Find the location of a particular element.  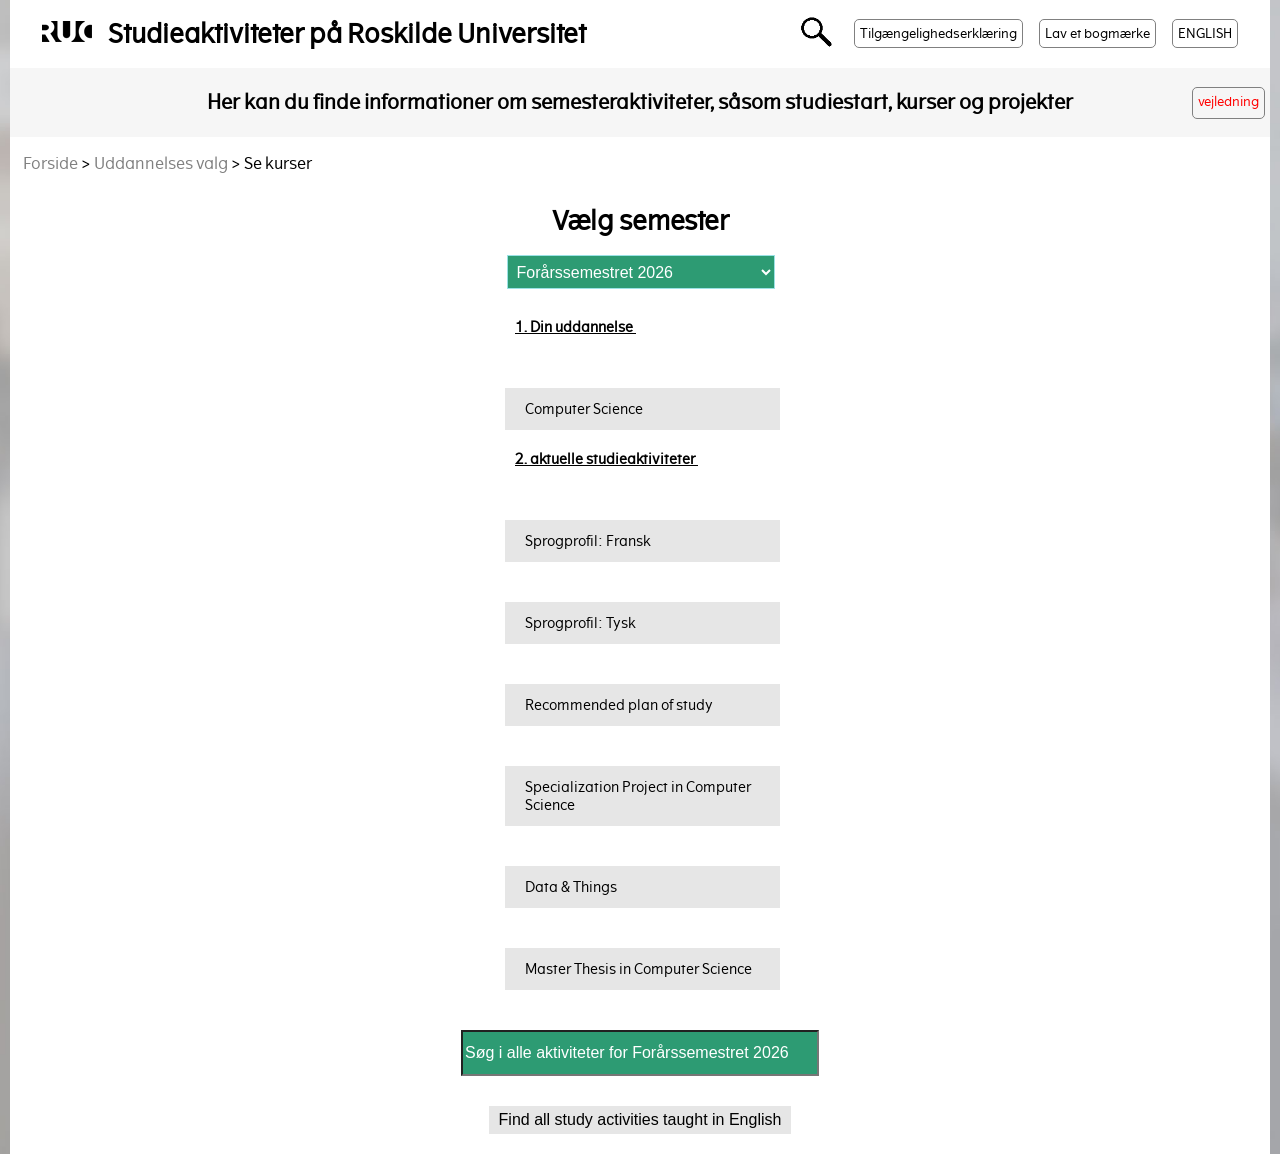

vejledning is located at coordinates (1228, 101).